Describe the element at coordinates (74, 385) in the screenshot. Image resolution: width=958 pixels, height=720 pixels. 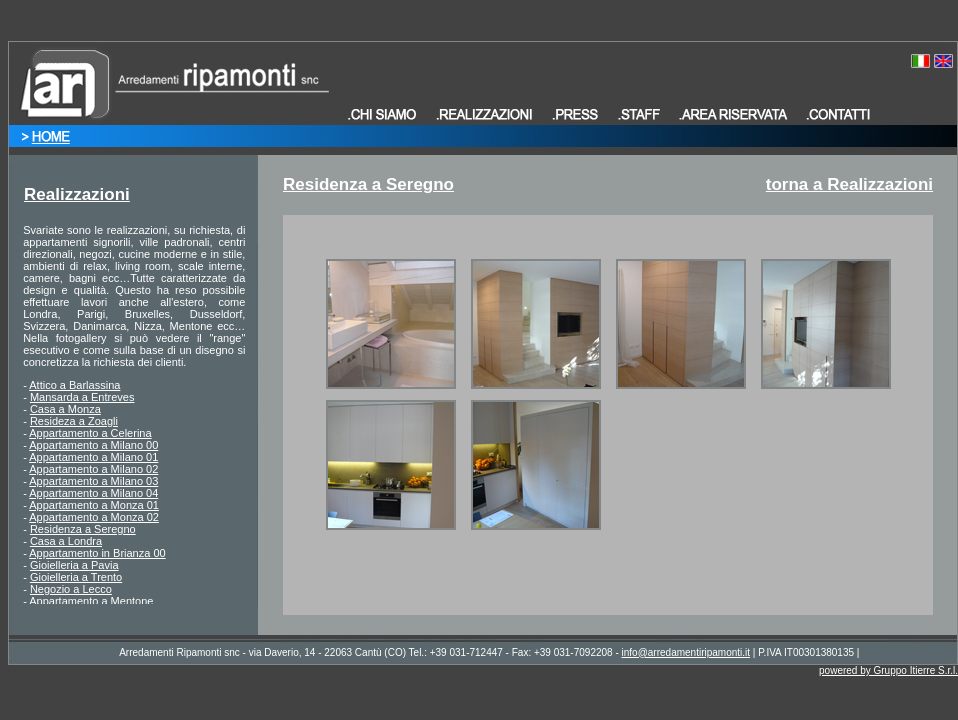
I see `Attico a Barlassina` at that location.